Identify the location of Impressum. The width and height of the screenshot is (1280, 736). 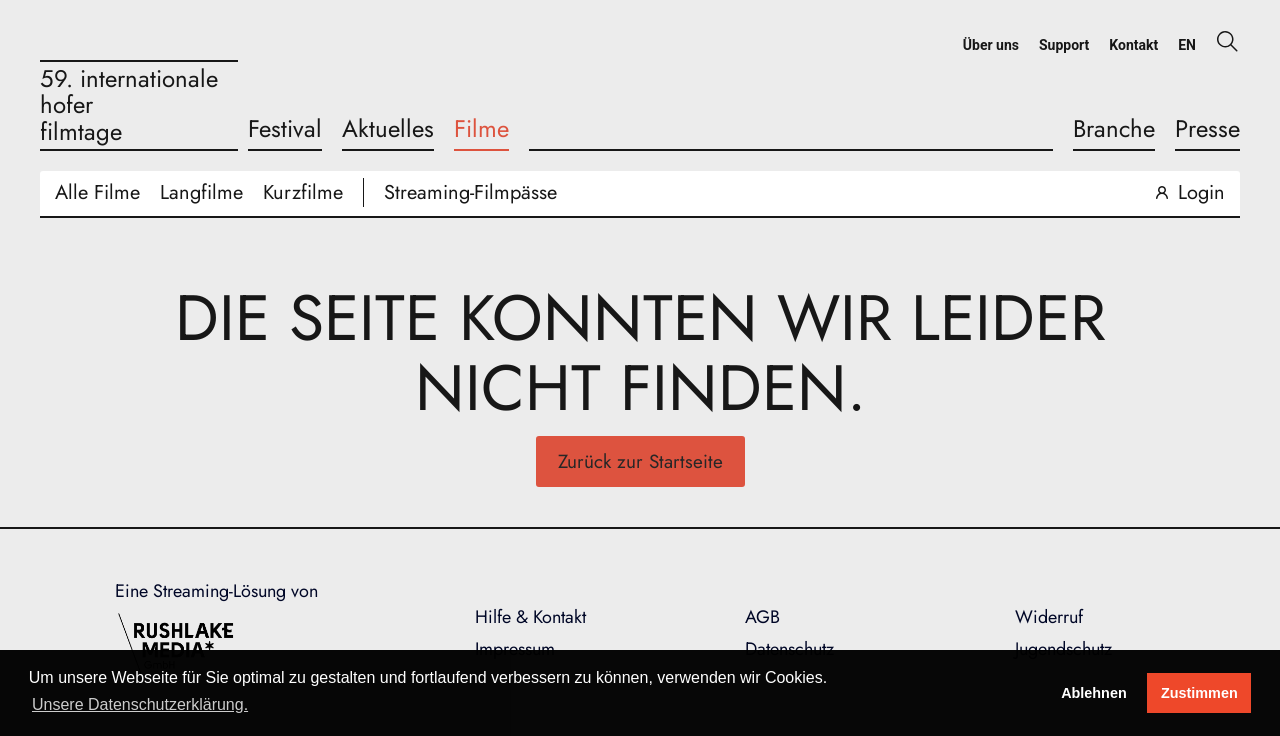
(515, 649).